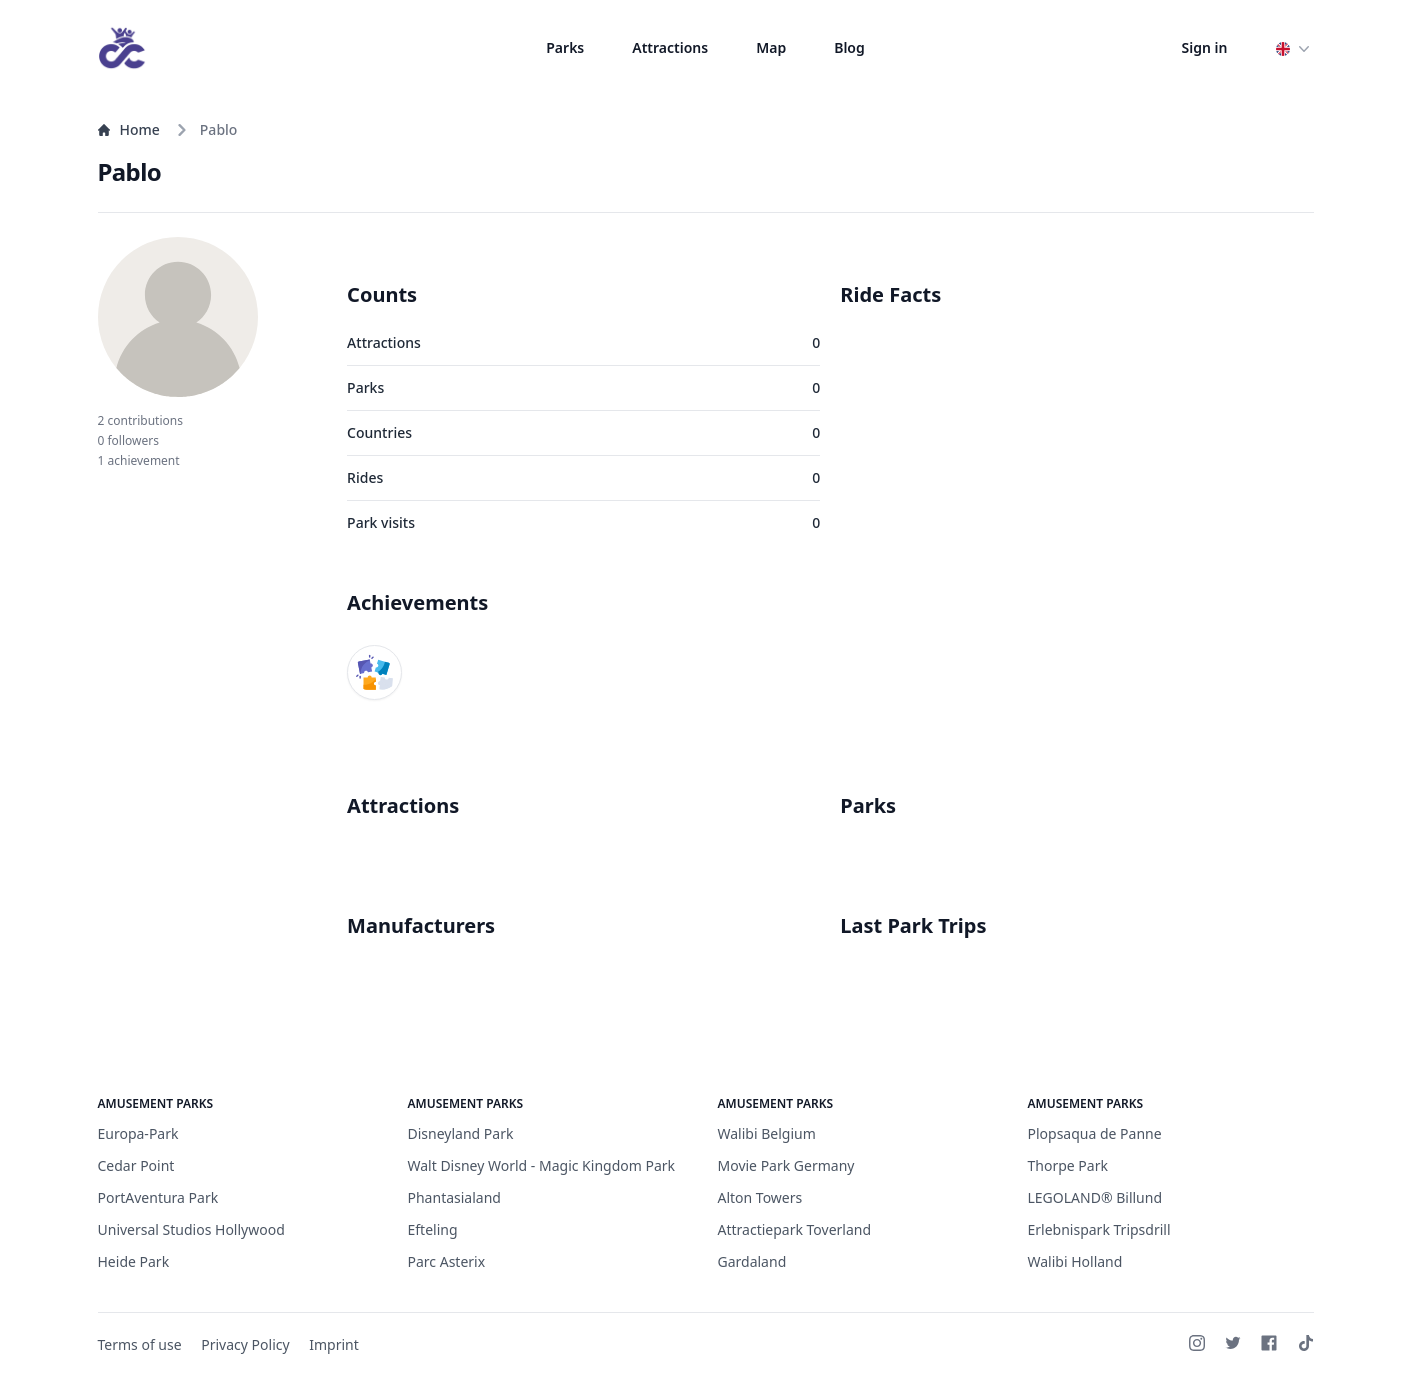  I want to click on Alton Towers, so click(760, 1197).